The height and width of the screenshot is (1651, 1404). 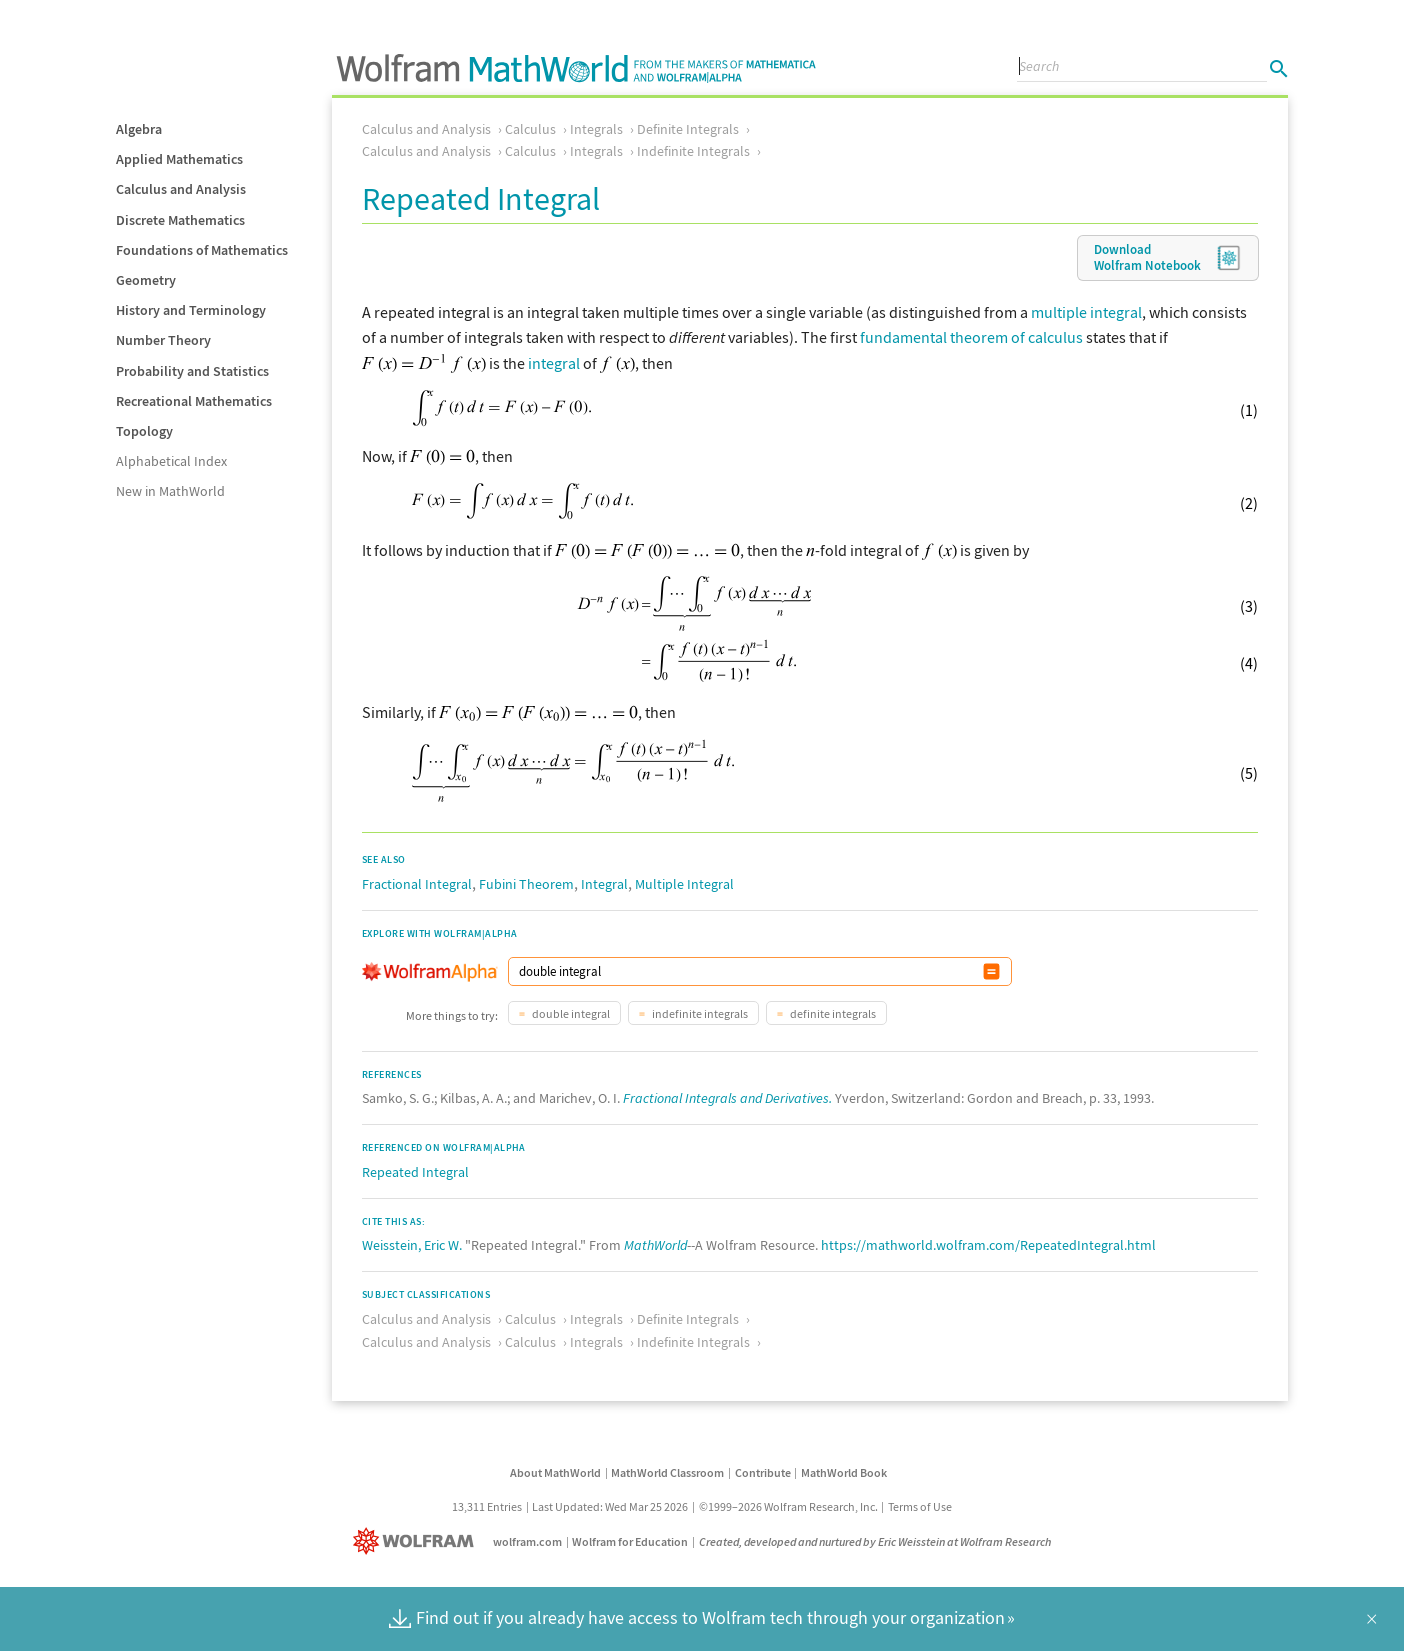 What do you see at coordinates (163, 340) in the screenshot?
I see `Number Theory` at bounding box center [163, 340].